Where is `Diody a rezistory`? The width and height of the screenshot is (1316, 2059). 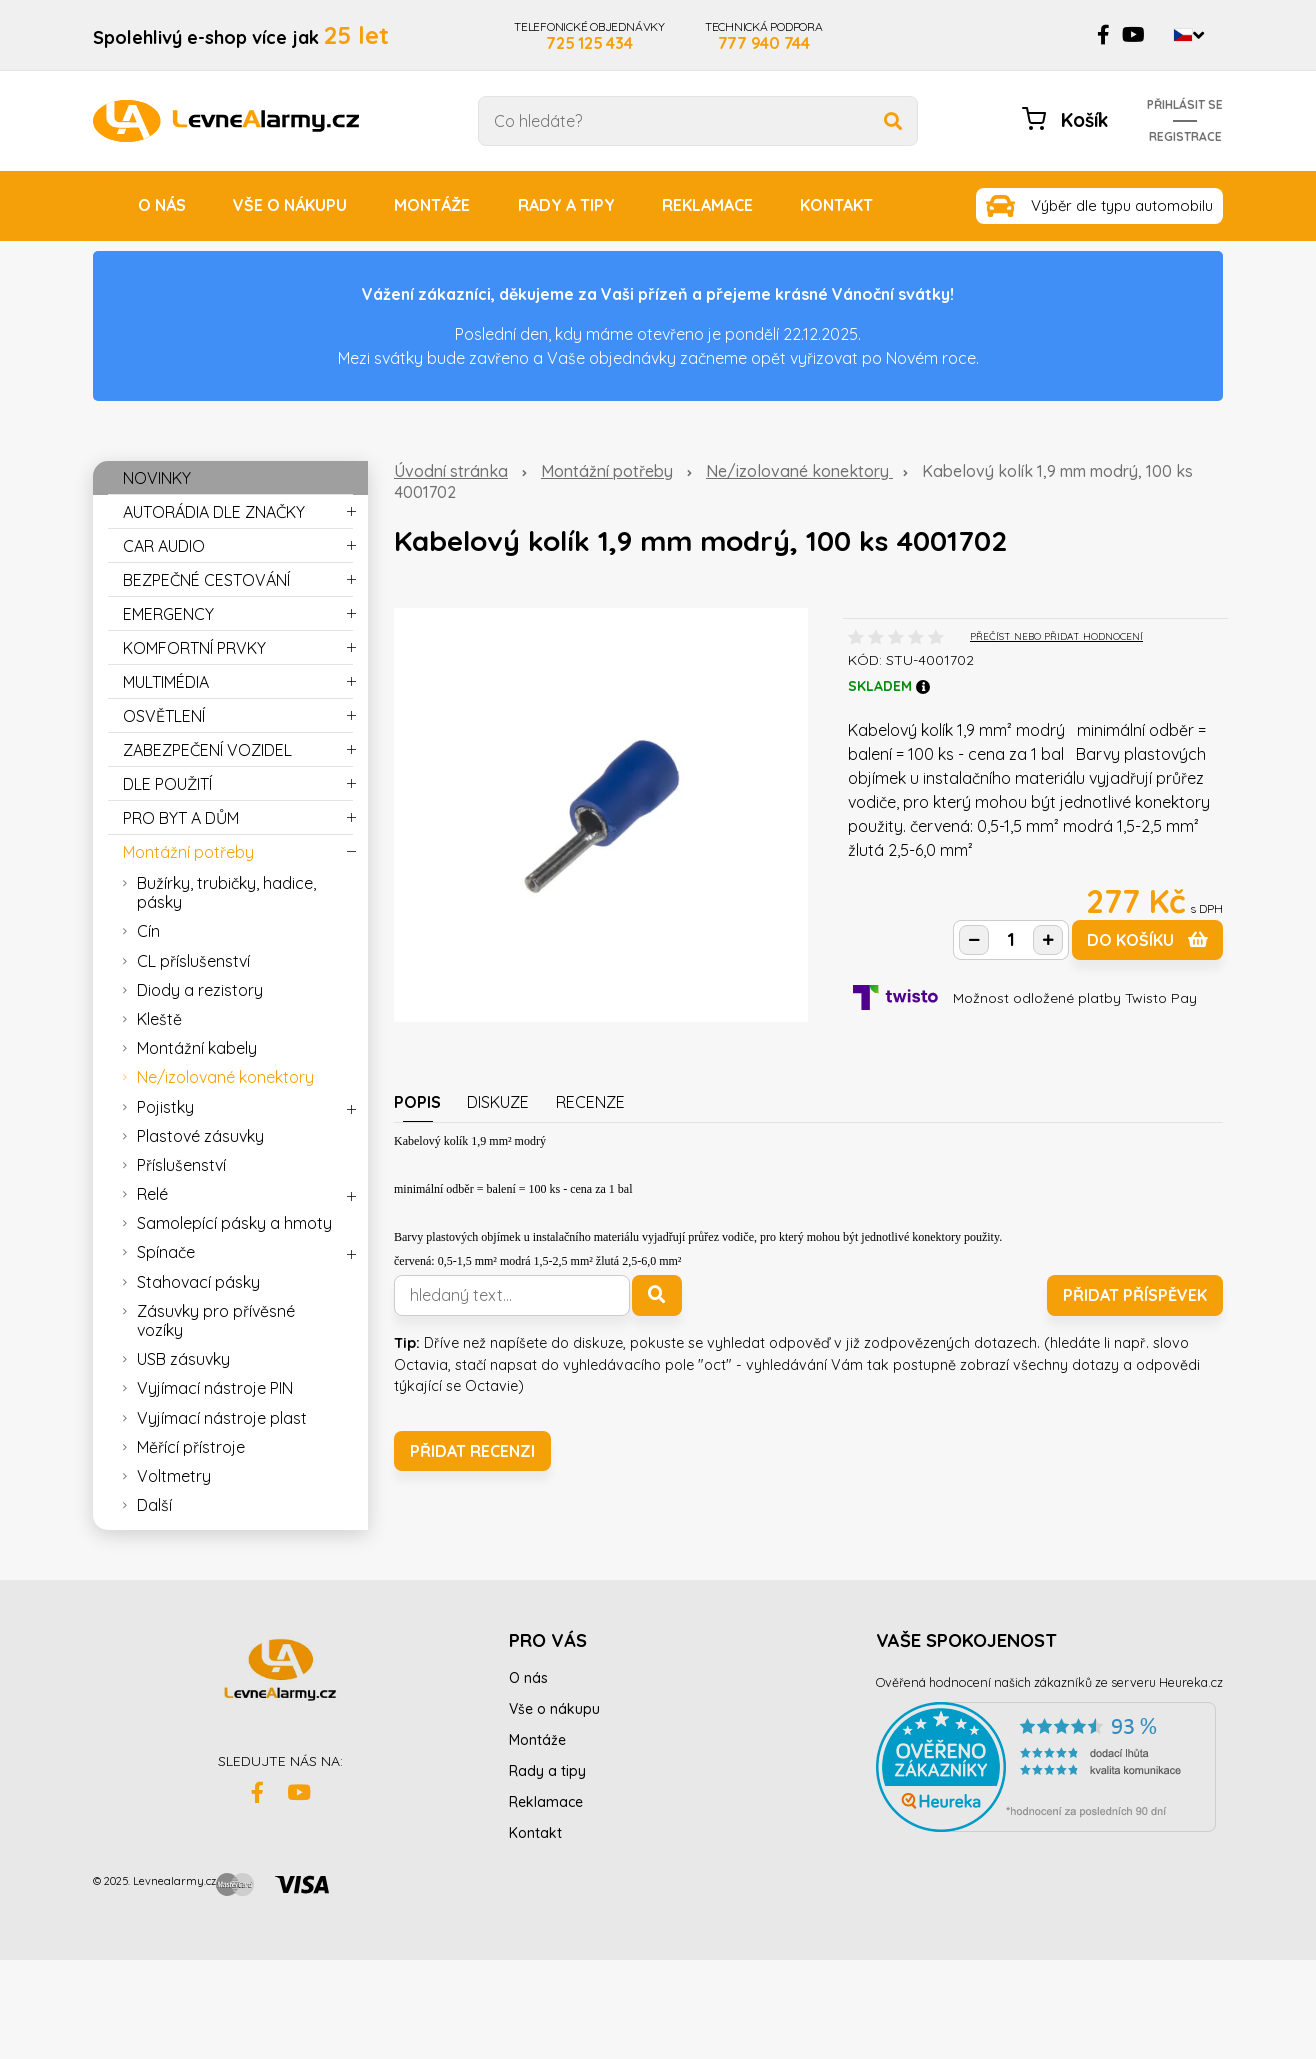
Diody a rezistory is located at coordinates (200, 990).